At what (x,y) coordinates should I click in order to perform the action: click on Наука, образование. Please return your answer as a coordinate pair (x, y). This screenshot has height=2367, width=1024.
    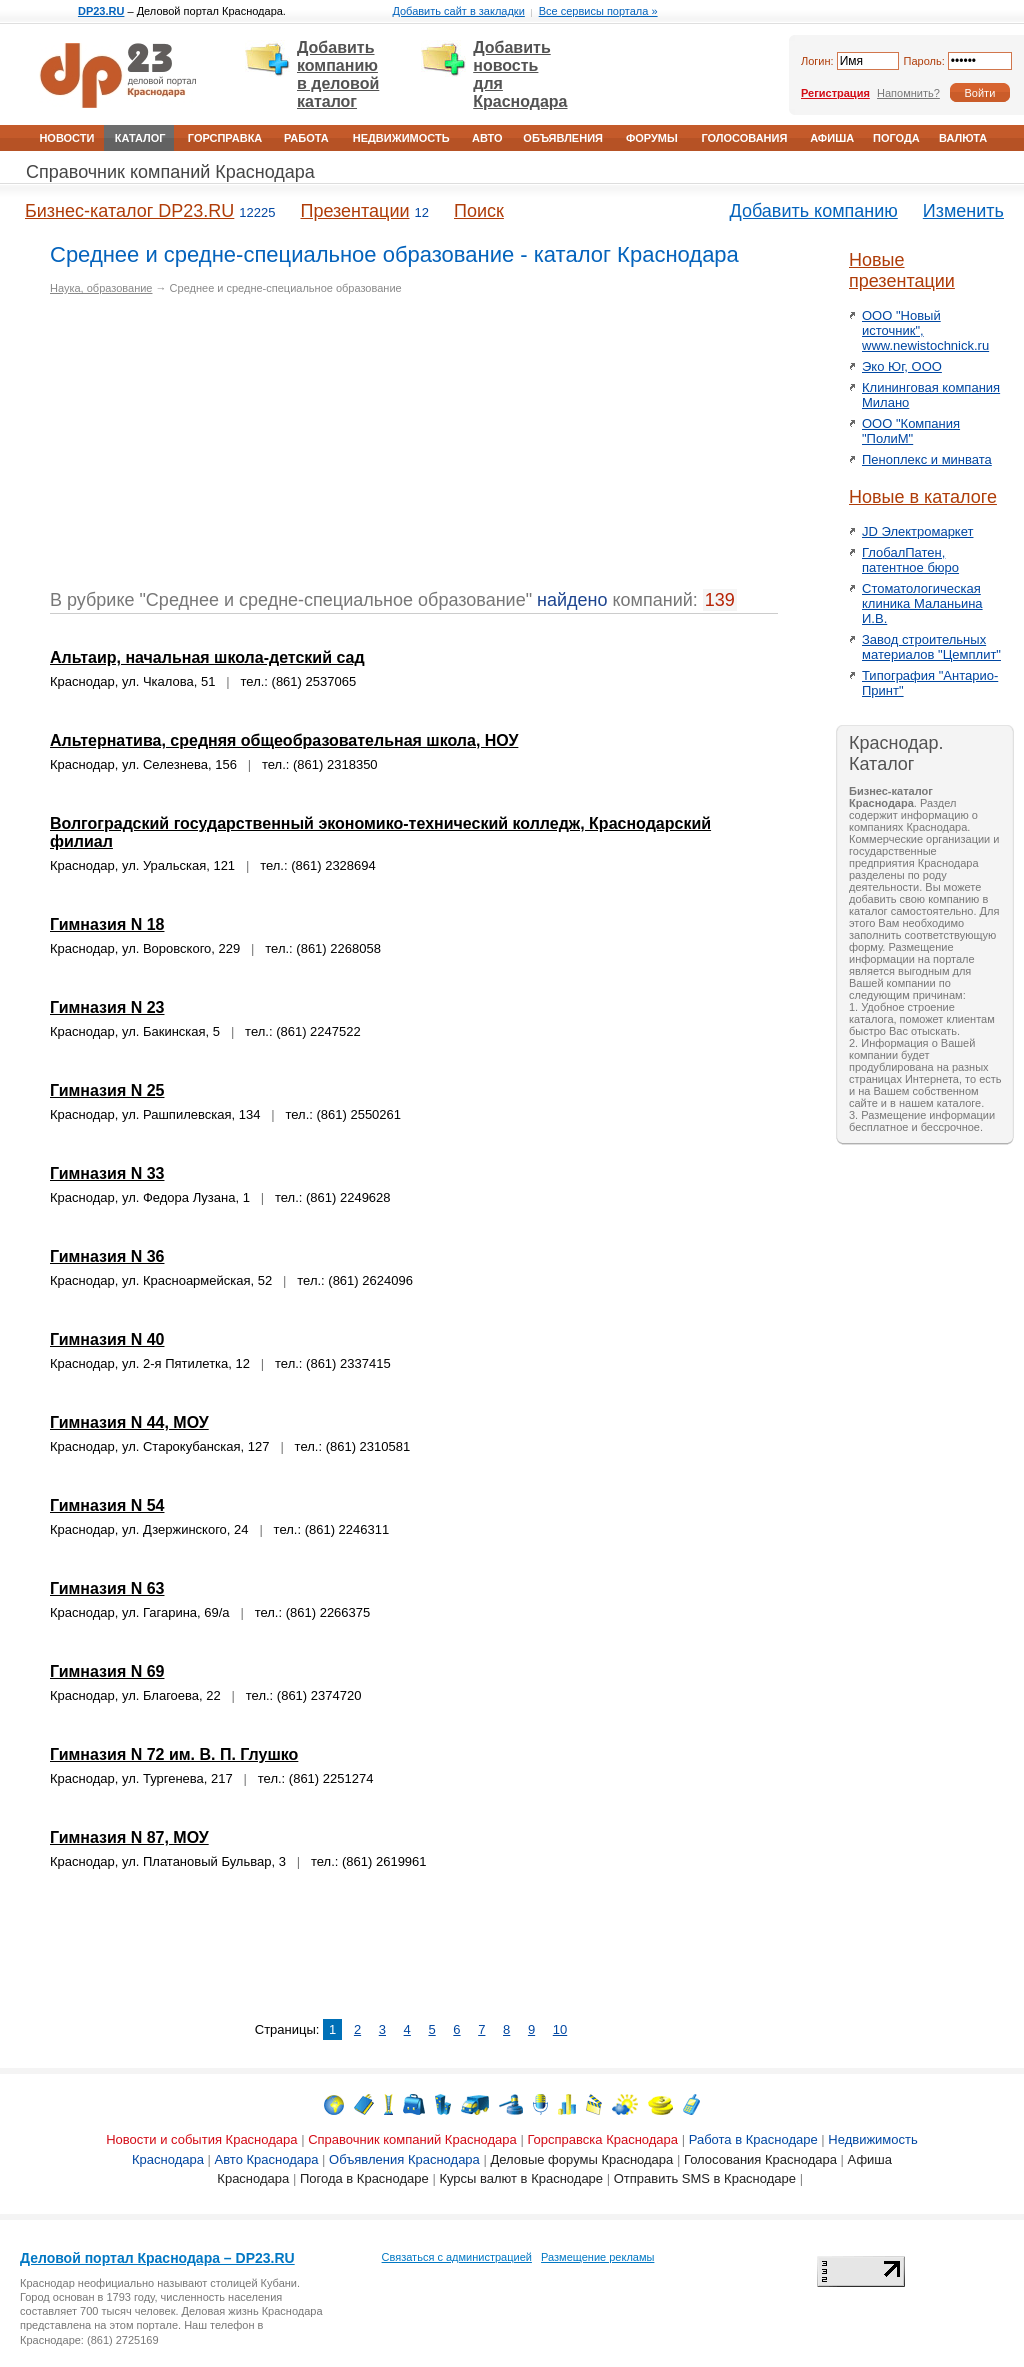
    Looking at the image, I should click on (101, 288).